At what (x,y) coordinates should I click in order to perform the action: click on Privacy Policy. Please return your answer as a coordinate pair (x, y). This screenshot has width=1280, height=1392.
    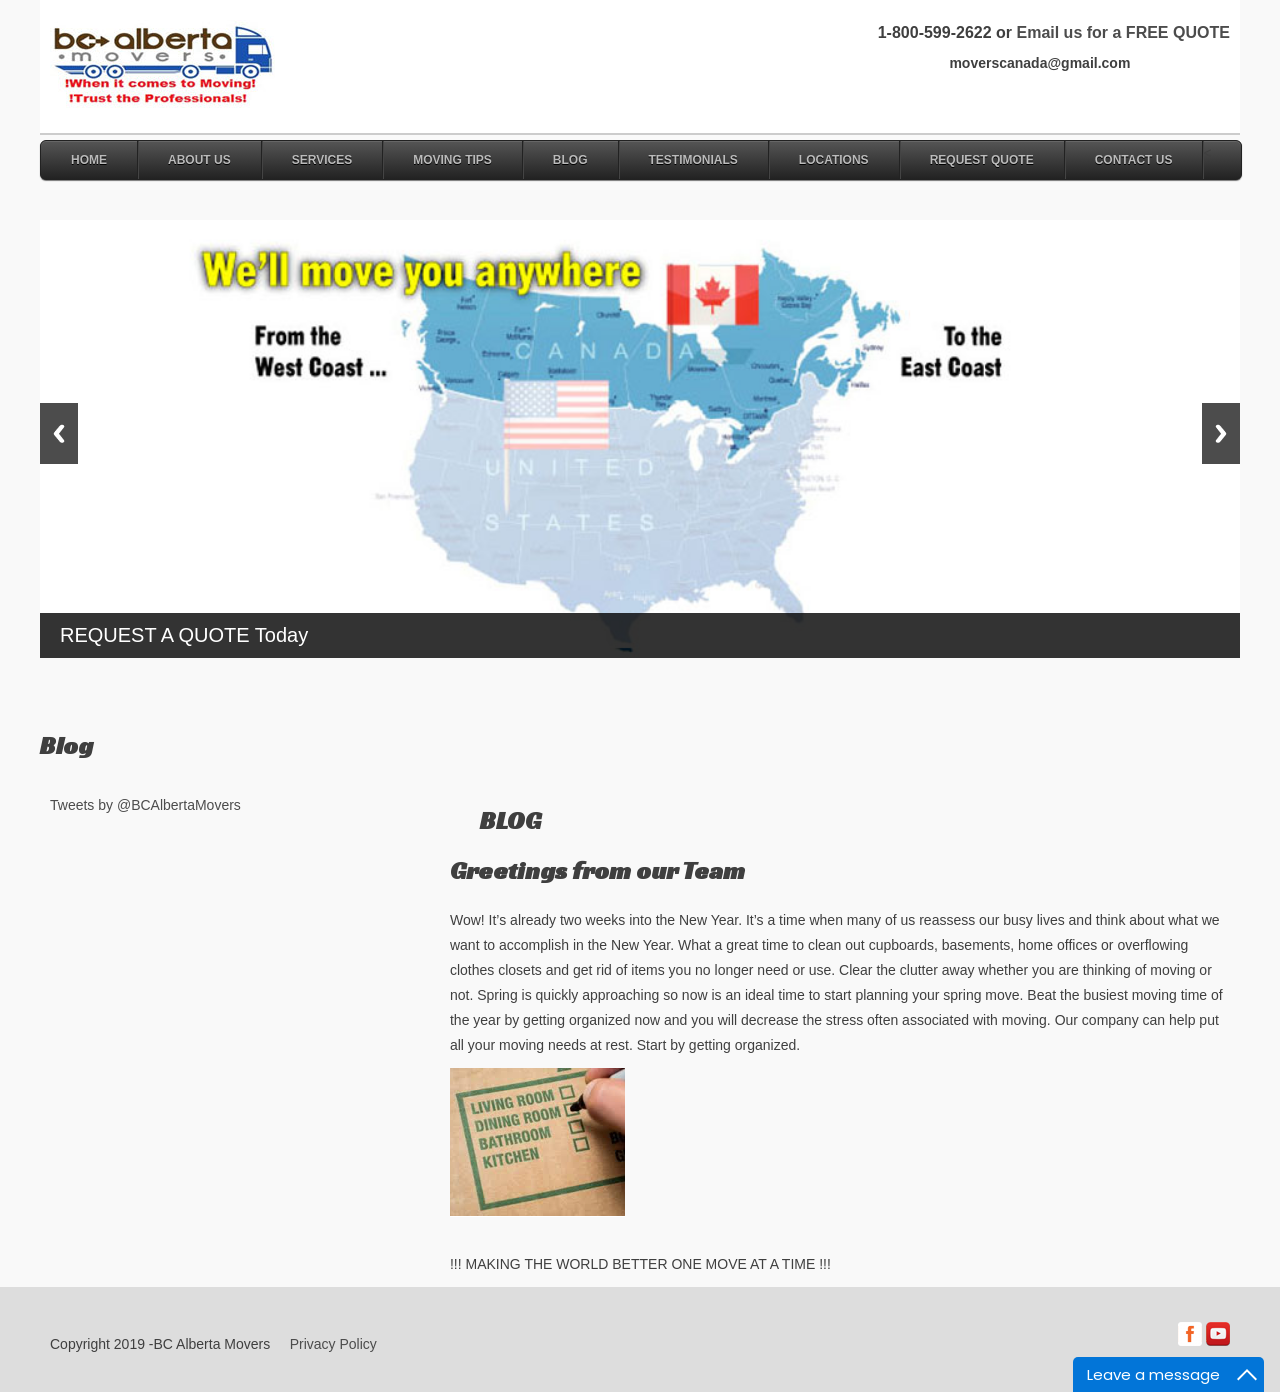
    Looking at the image, I should click on (333, 1344).